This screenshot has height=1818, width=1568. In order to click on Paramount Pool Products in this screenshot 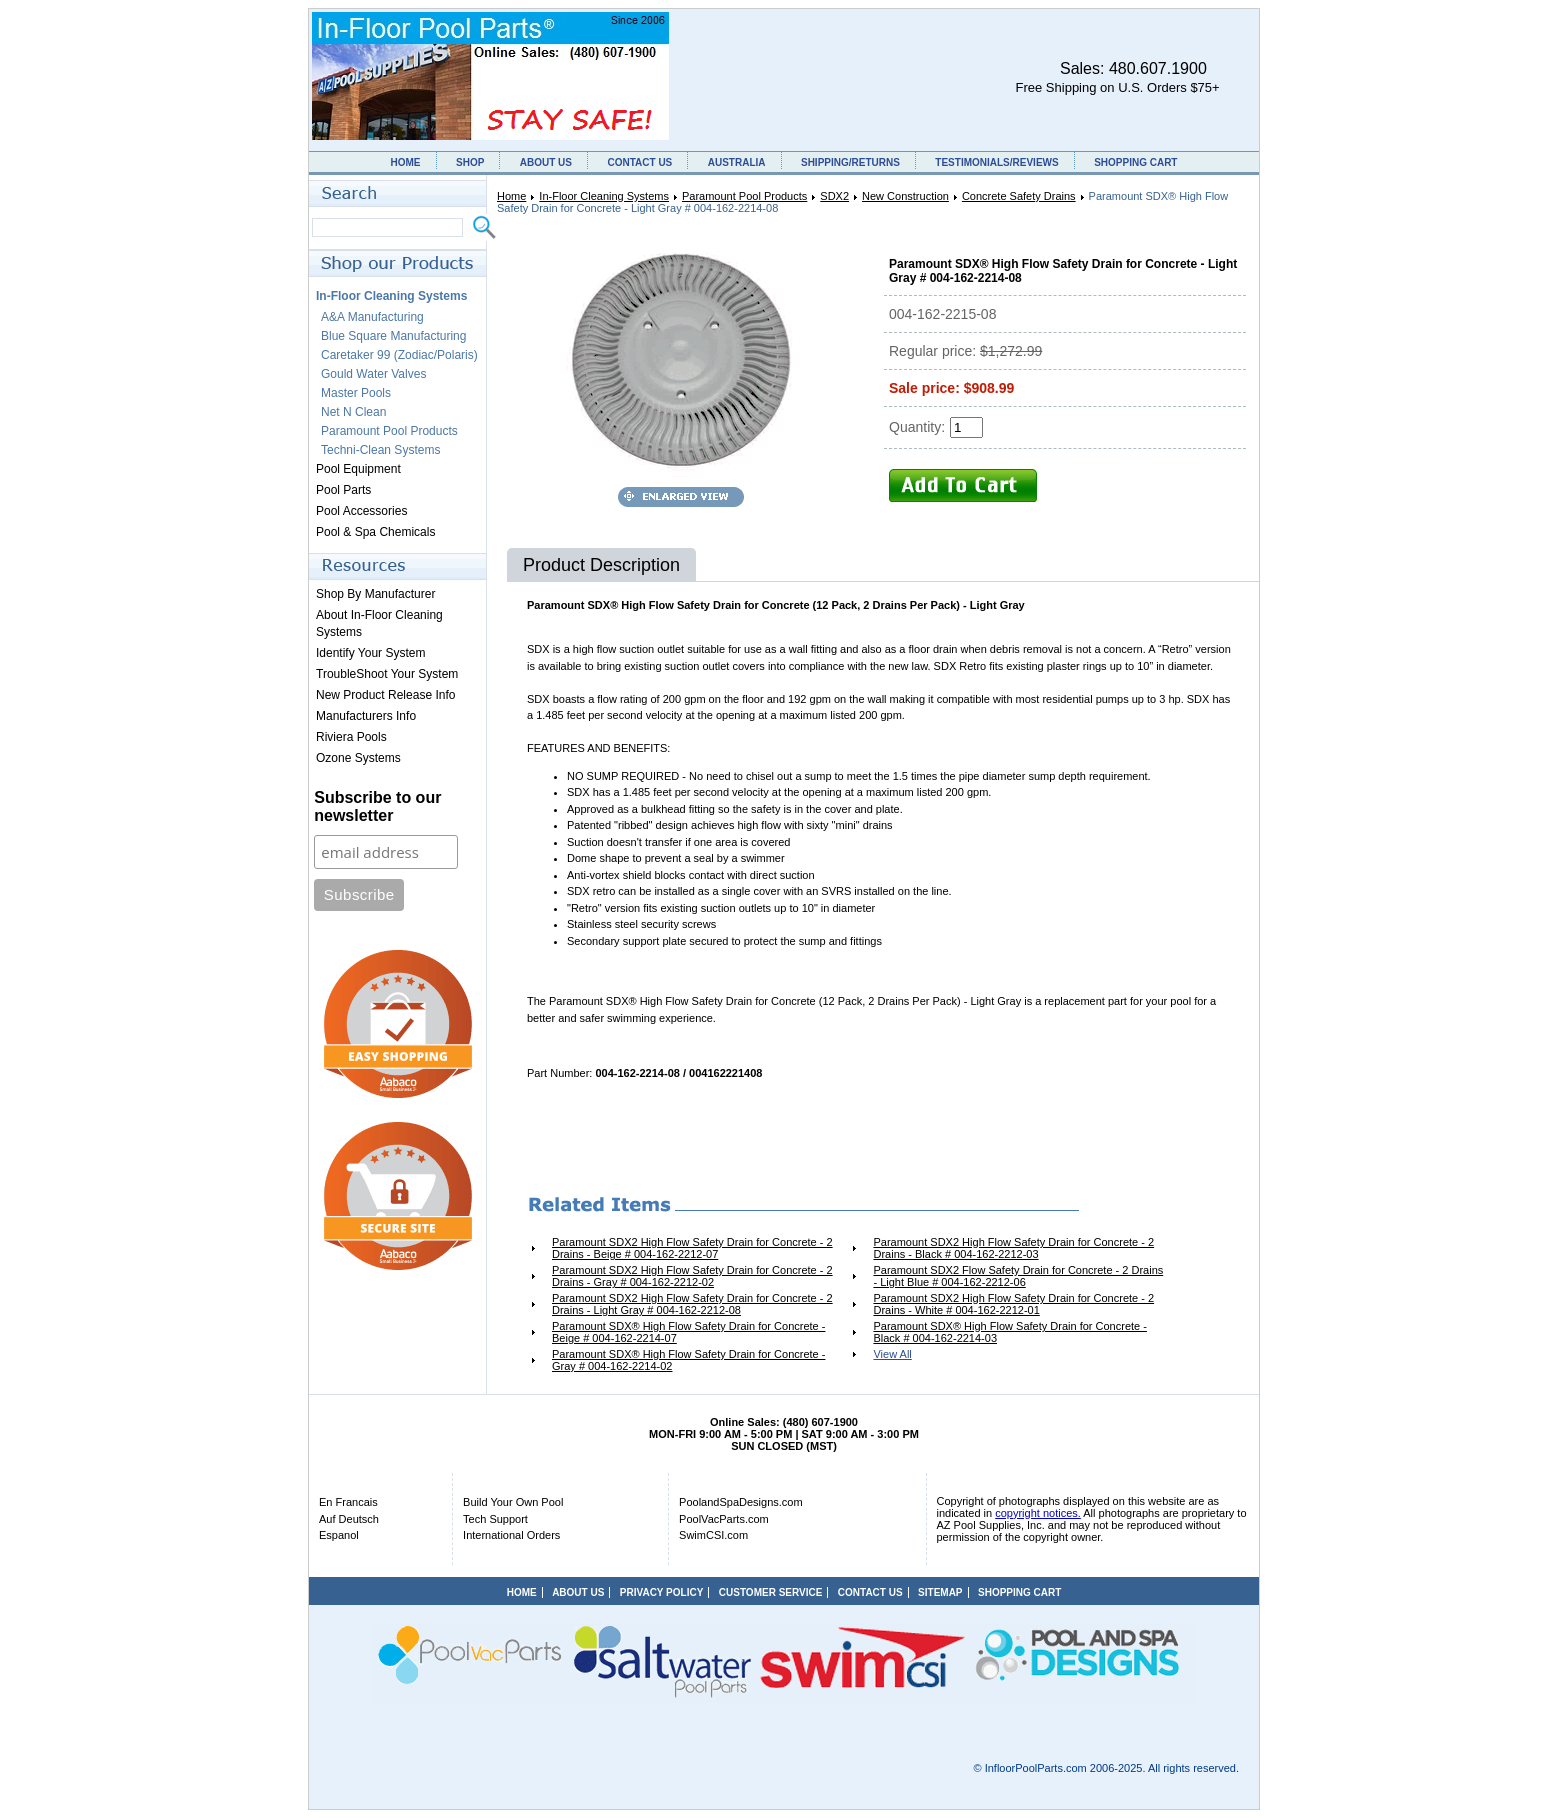, I will do `click(744, 196)`.